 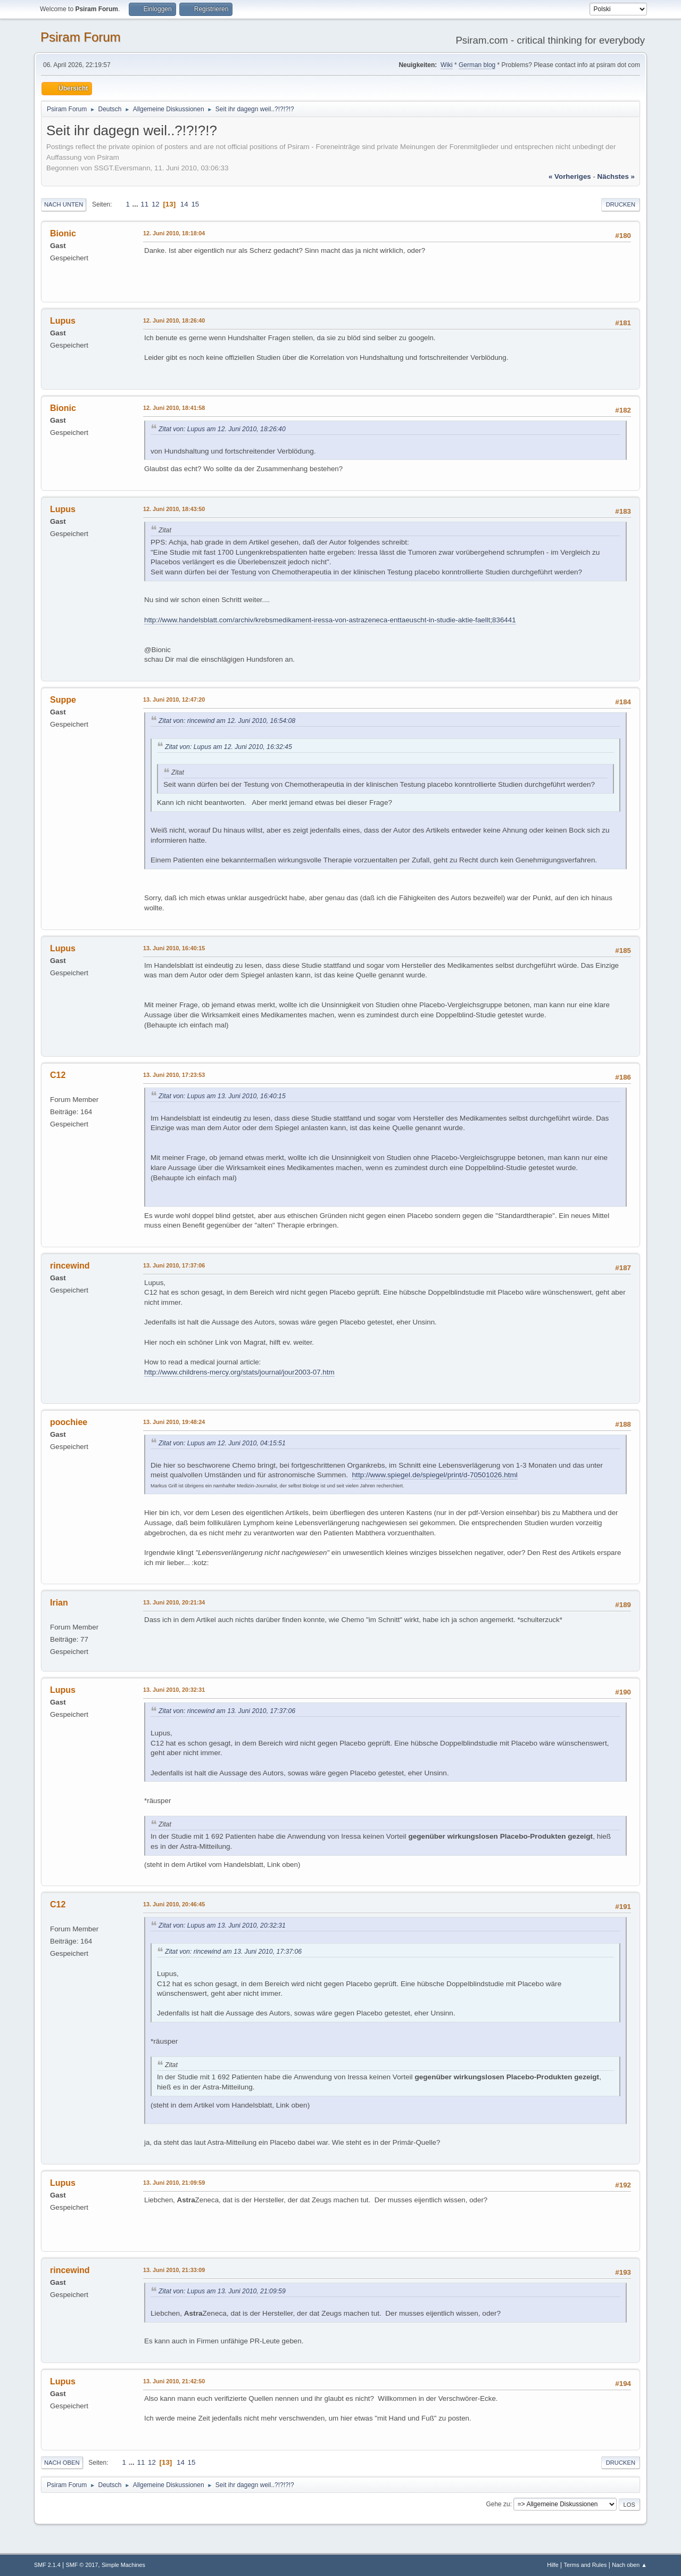 I want to click on German blog, so click(x=477, y=65).